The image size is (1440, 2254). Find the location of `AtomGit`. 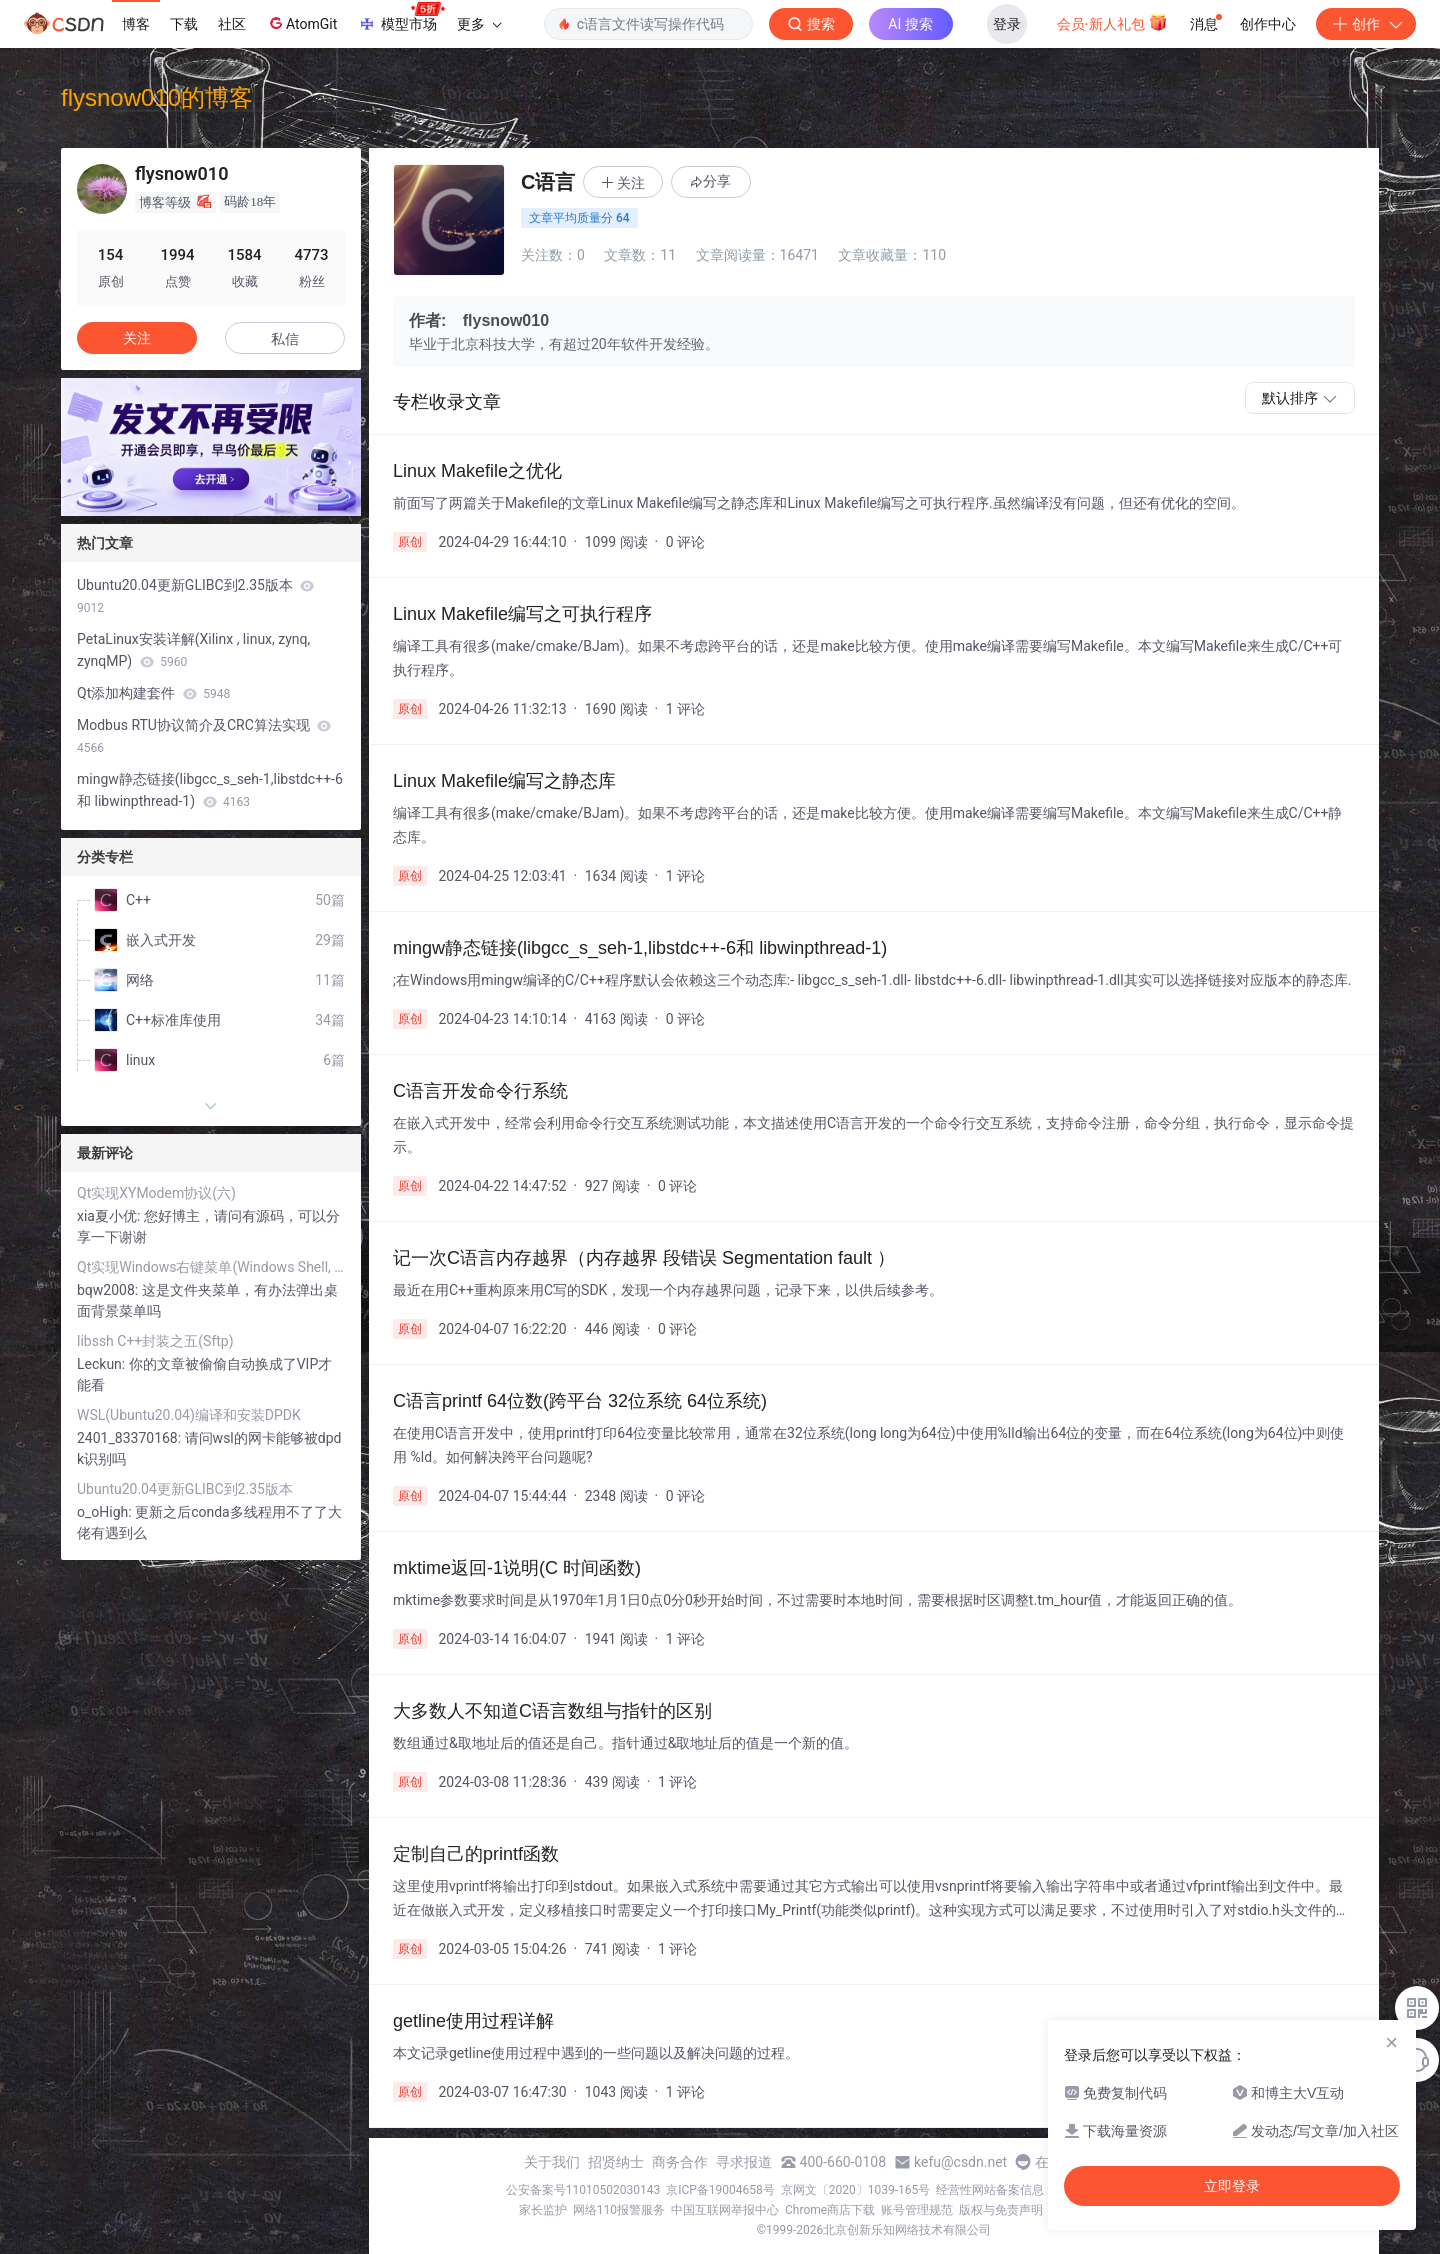

AtomGit is located at coordinates (301, 23).